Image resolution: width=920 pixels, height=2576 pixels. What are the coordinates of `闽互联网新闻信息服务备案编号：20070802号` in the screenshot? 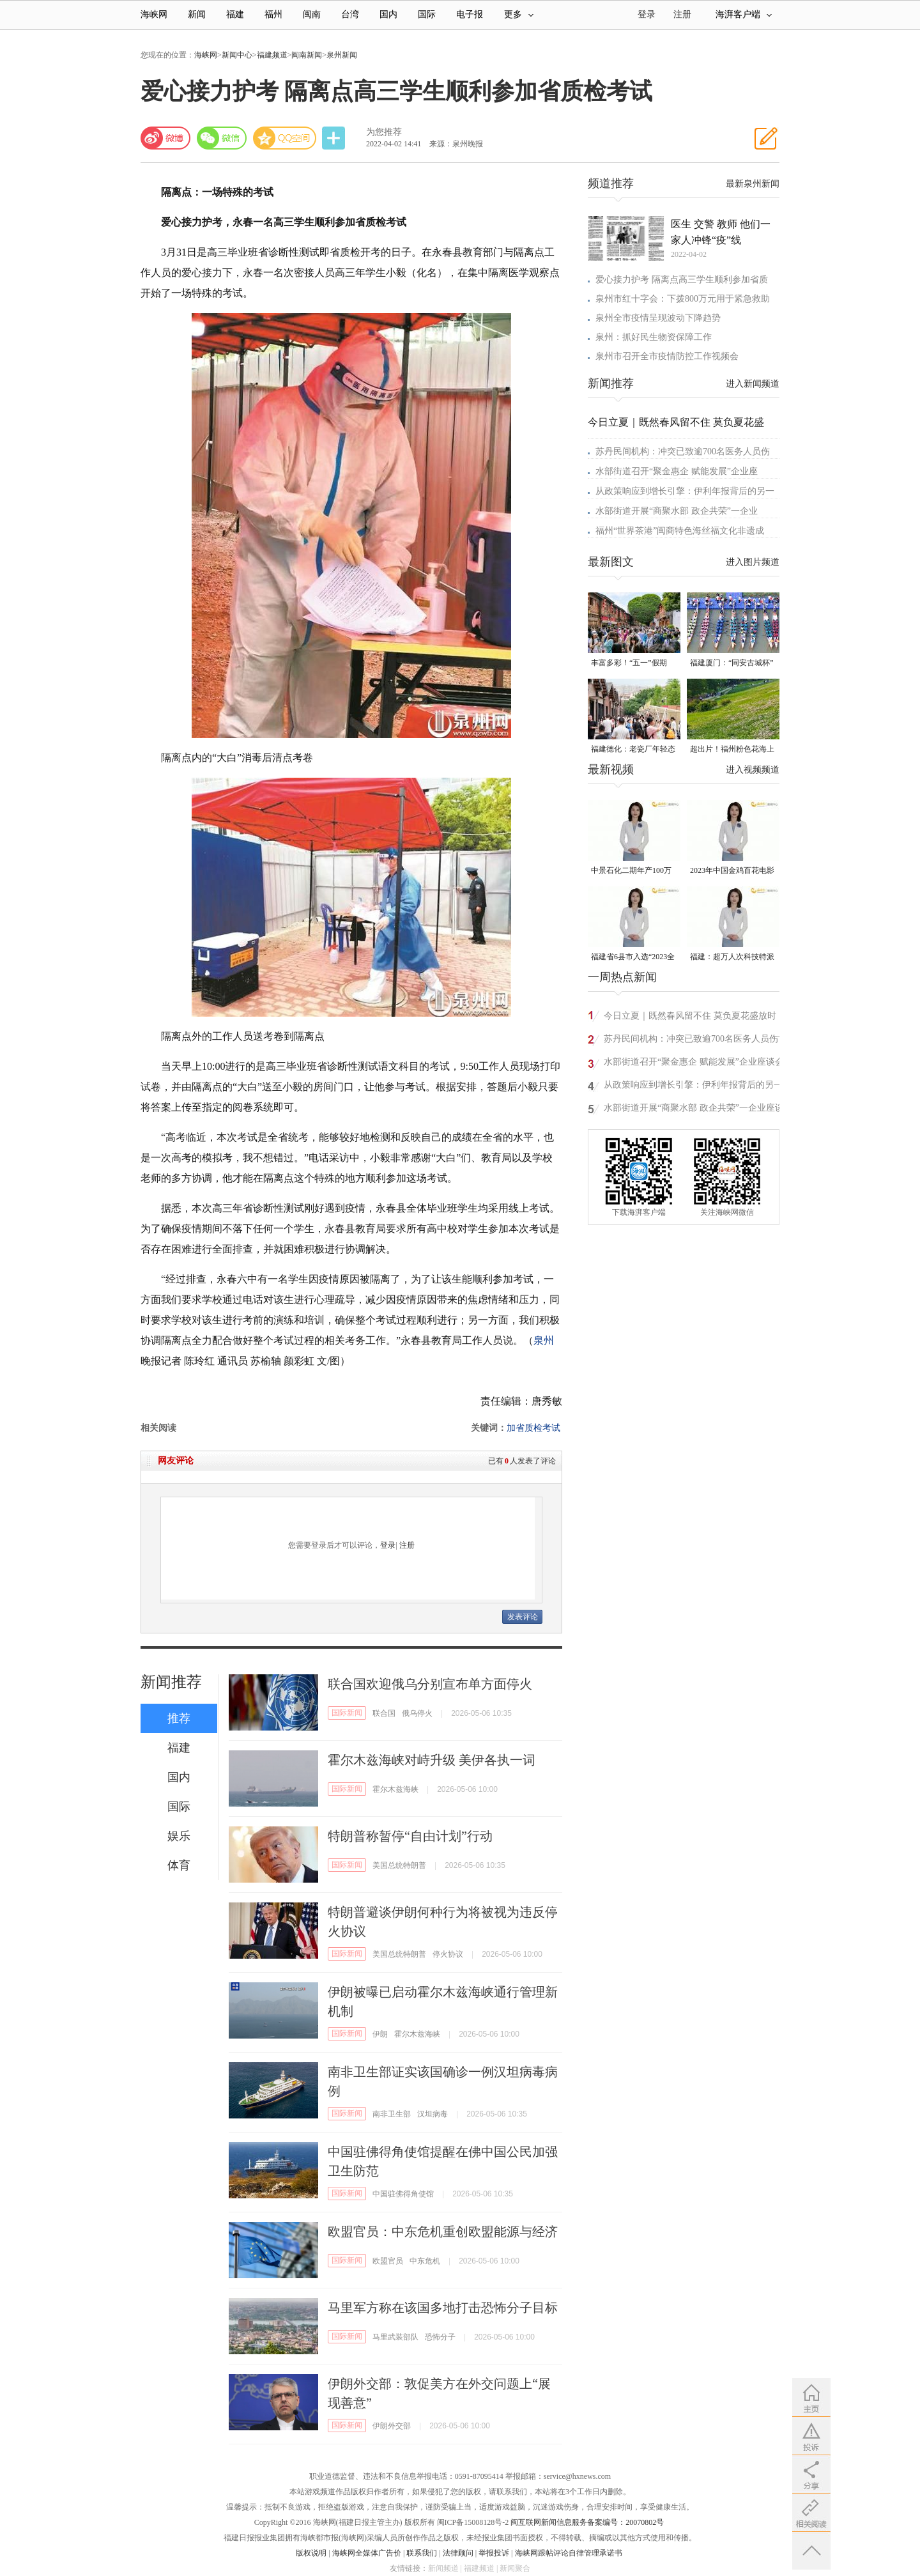 It's located at (587, 2522).